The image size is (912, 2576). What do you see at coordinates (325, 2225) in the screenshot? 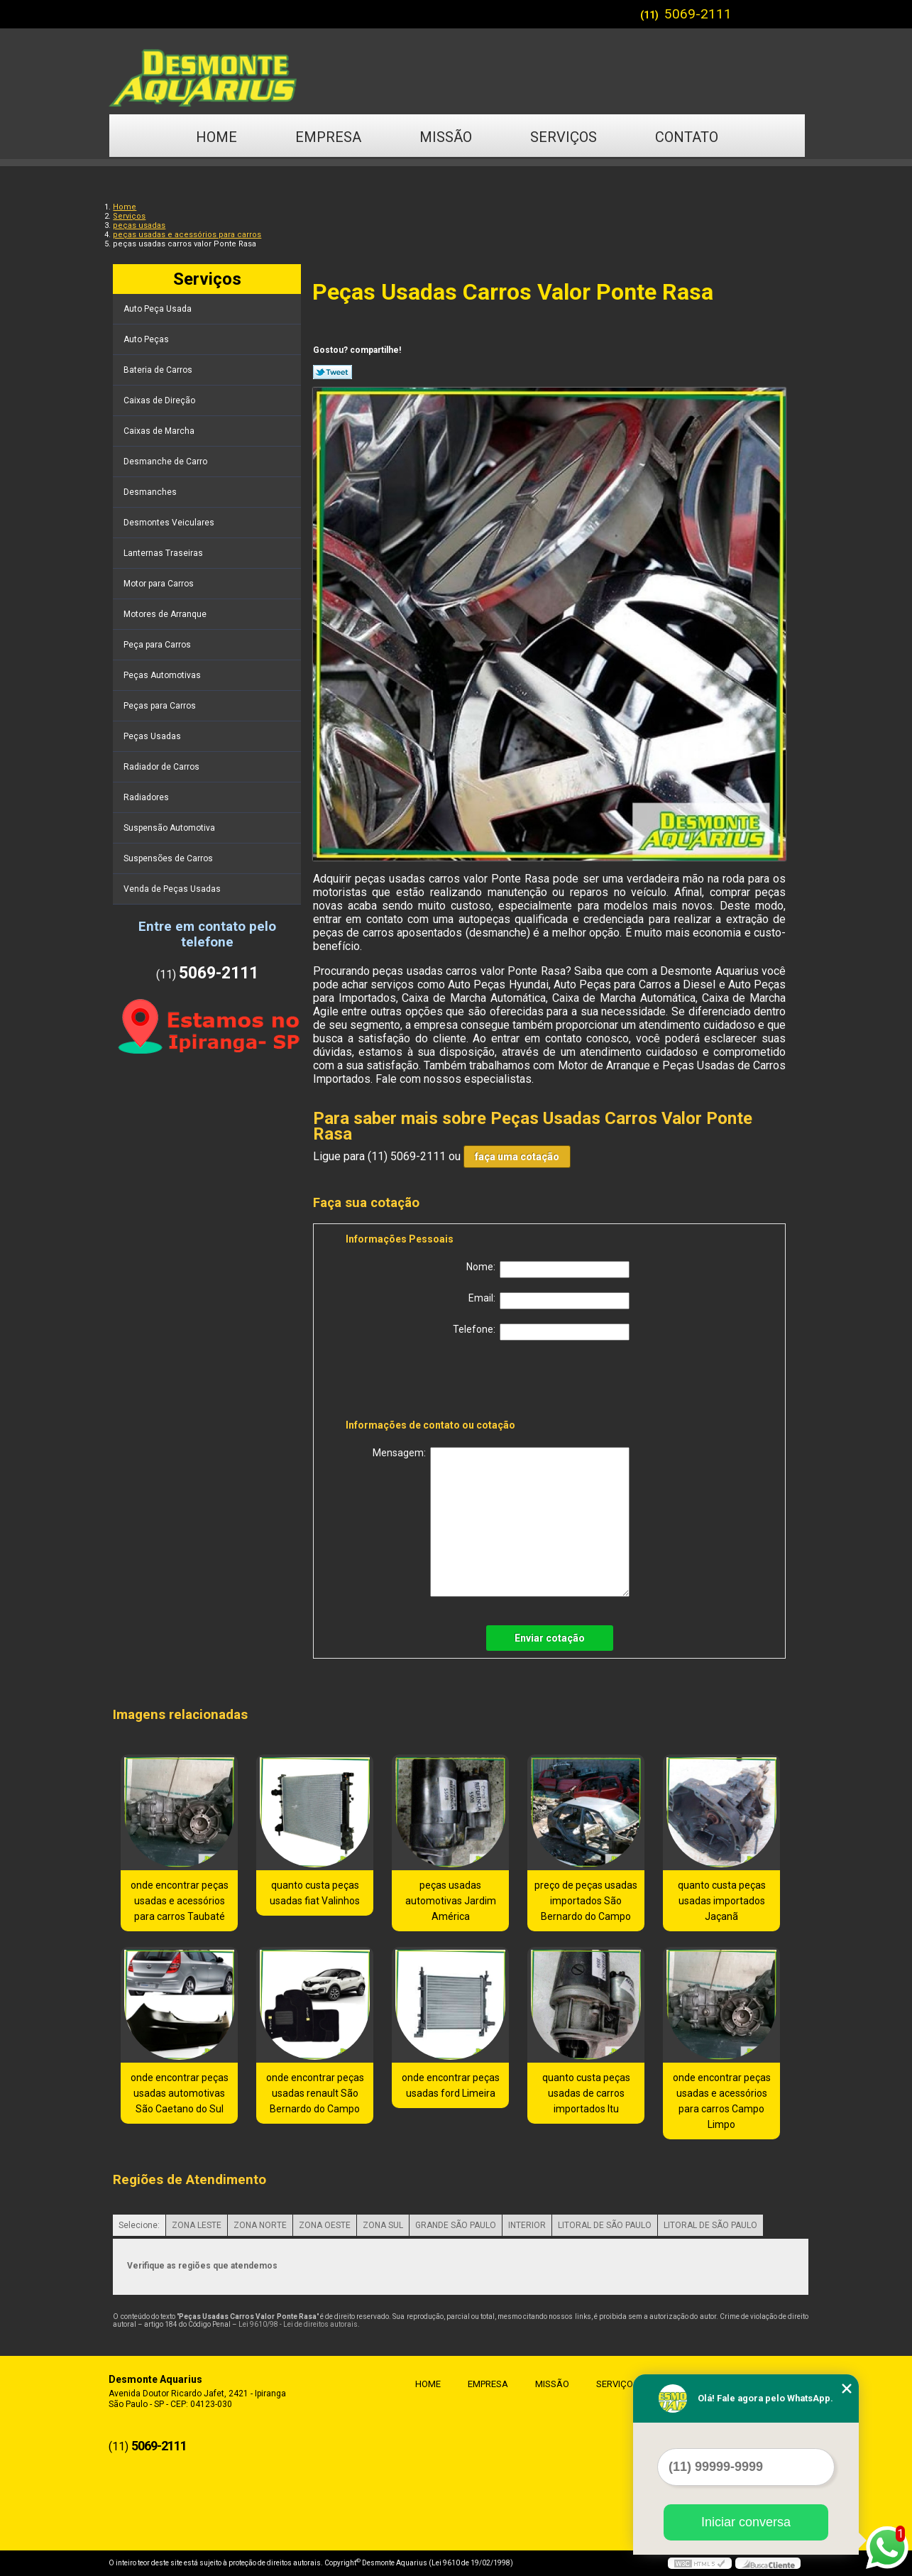
I see `ZONA OESTE` at bounding box center [325, 2225].